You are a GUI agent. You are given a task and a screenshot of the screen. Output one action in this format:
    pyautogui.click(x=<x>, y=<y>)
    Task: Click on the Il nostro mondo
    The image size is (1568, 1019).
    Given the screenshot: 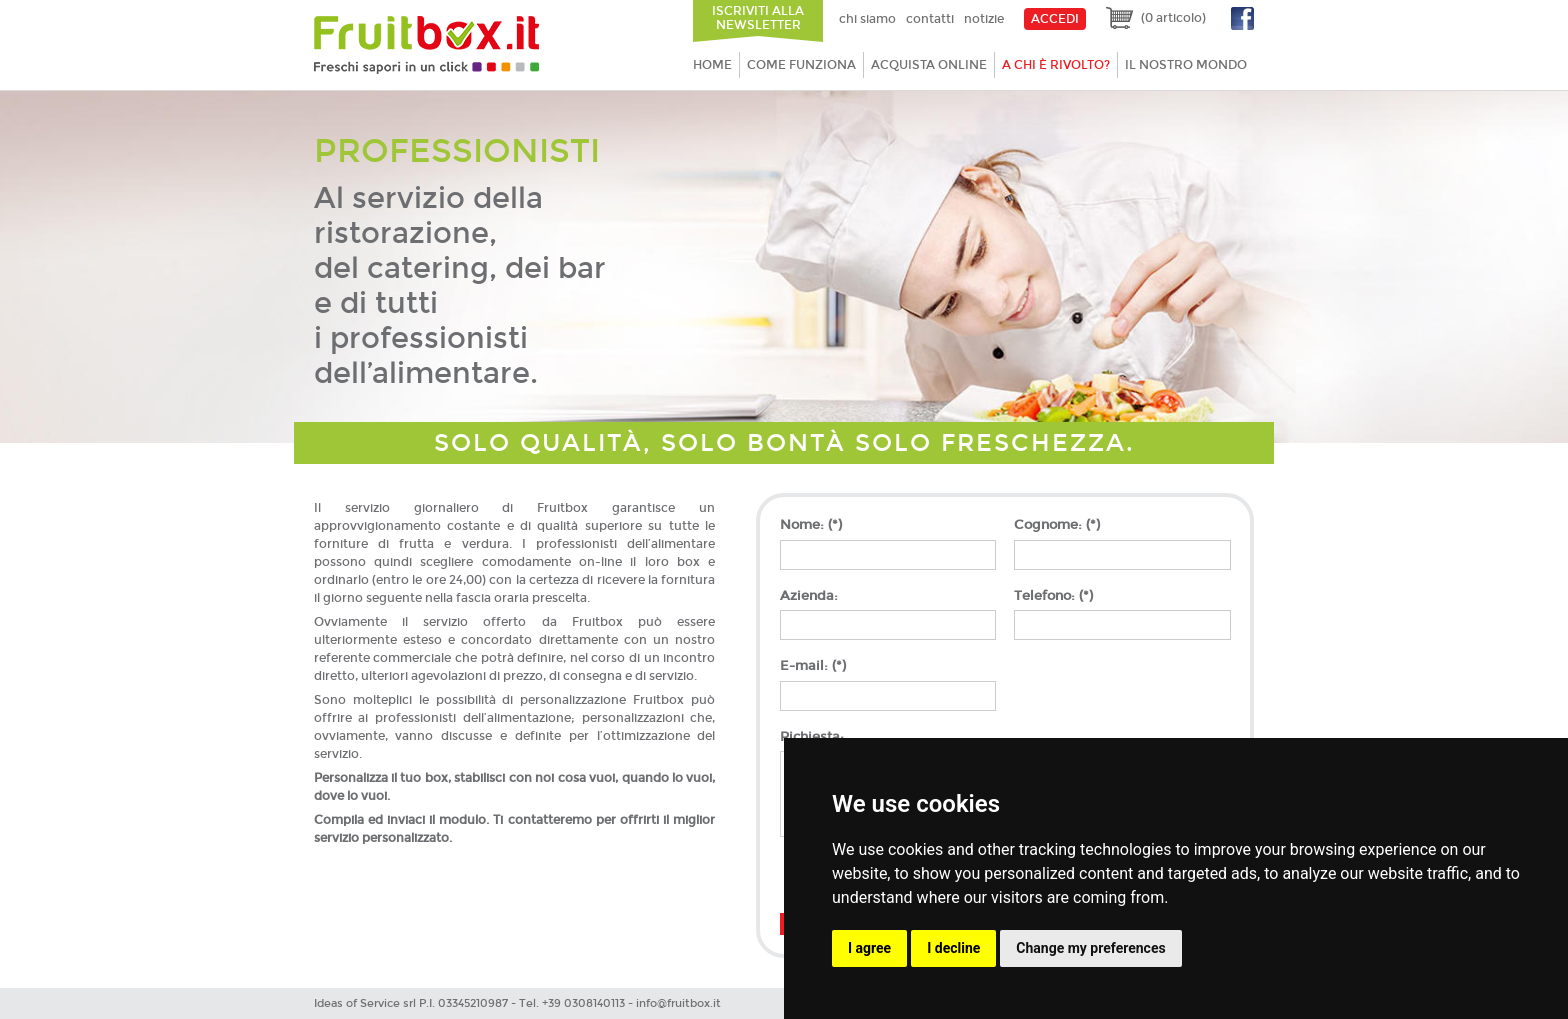 What is the action you would take?
    pyautogui.click(x=1186, y=65)
    